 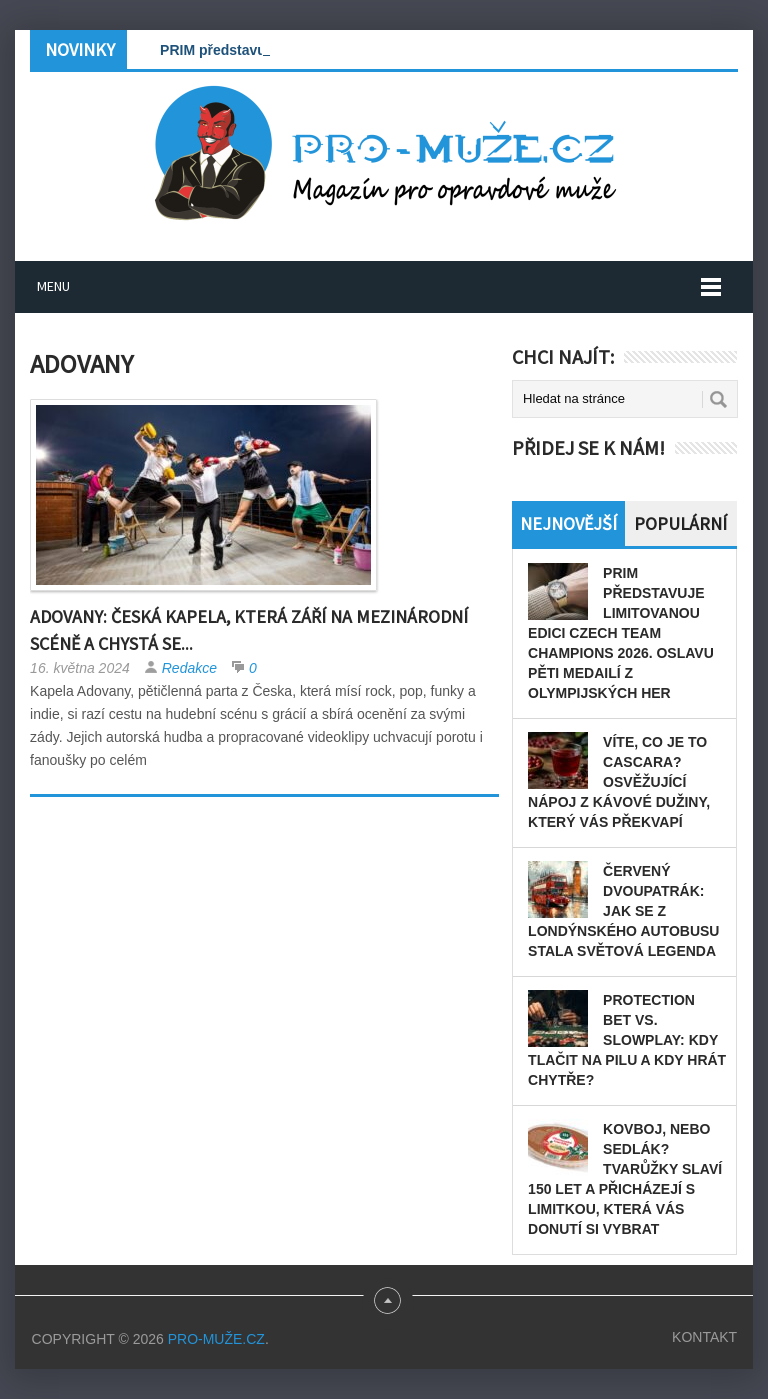 What do you see at coordinates (216, 1339) in the screenshot?
I see `PRO-MUŽE.CZ` at bounding box center [216, 1339].